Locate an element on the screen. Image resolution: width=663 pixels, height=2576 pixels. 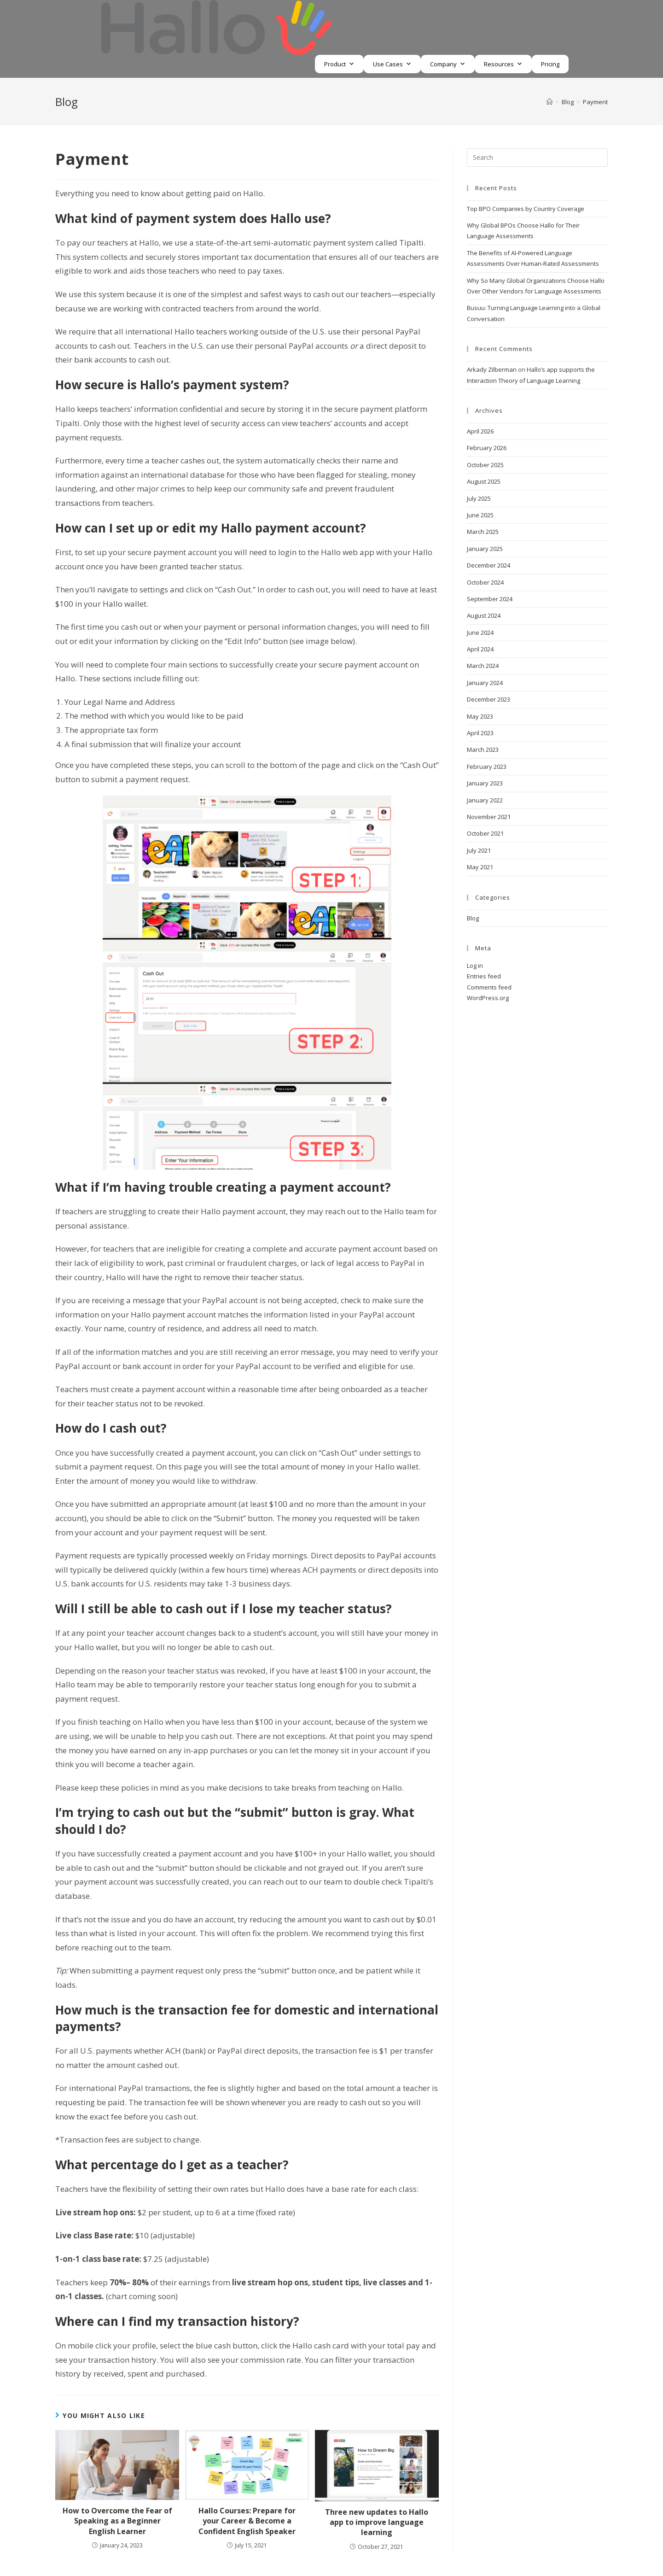
January 2024 is located at coordinates (485, 683).